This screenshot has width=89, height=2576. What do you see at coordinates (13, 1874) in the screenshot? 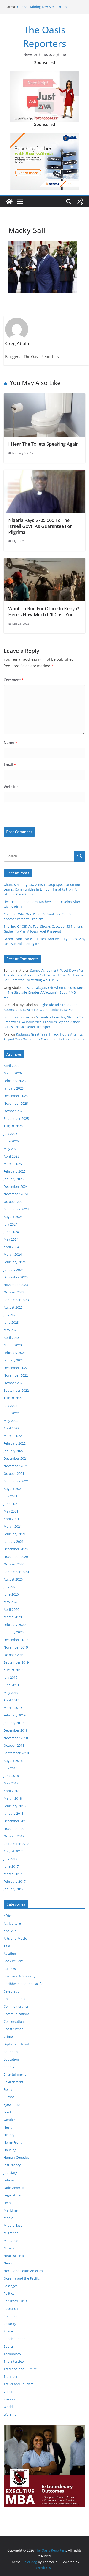
I see `March 2017` at bounding box center [13, 1874].